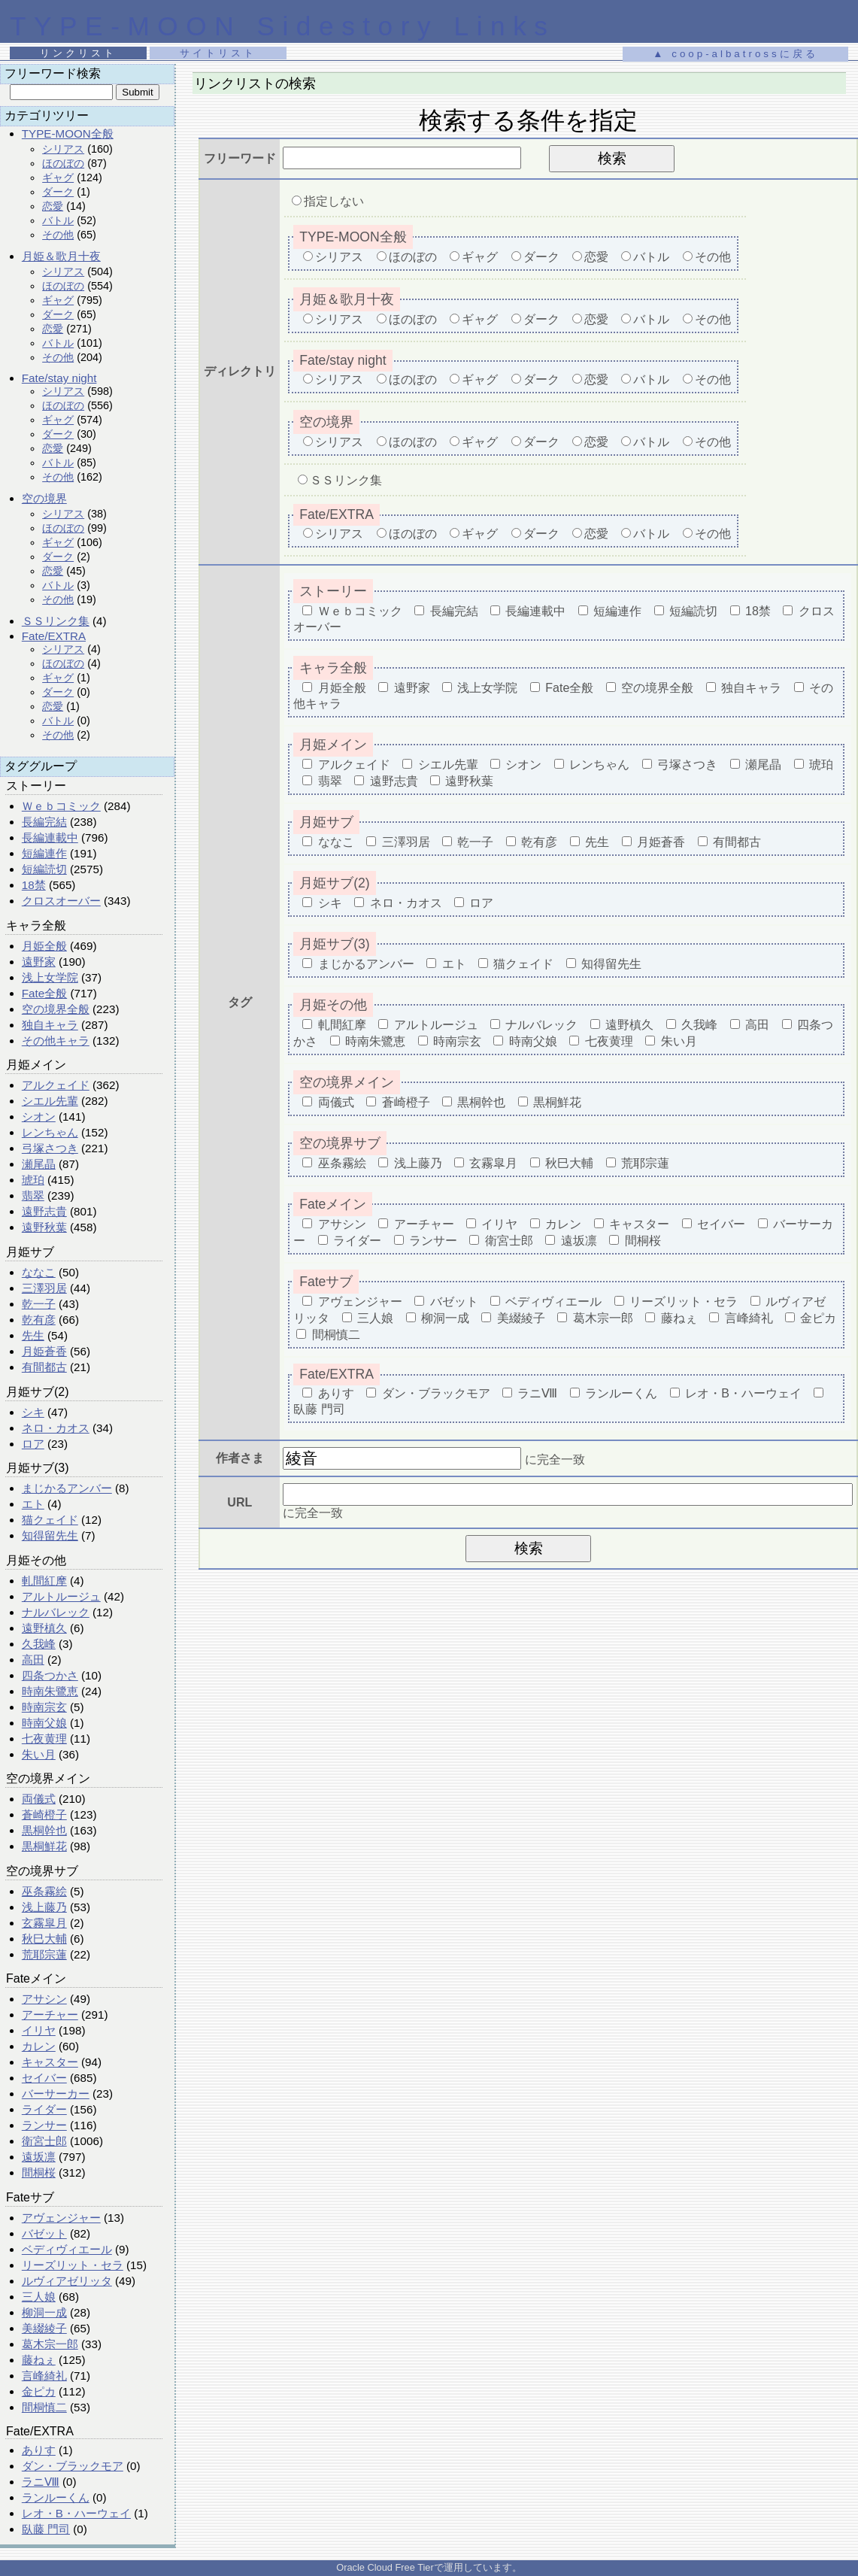  What do you see at coordinates (61, 1596) in the screenshot?
I see `アルトルージュ` at bounding box center [61, 1596].